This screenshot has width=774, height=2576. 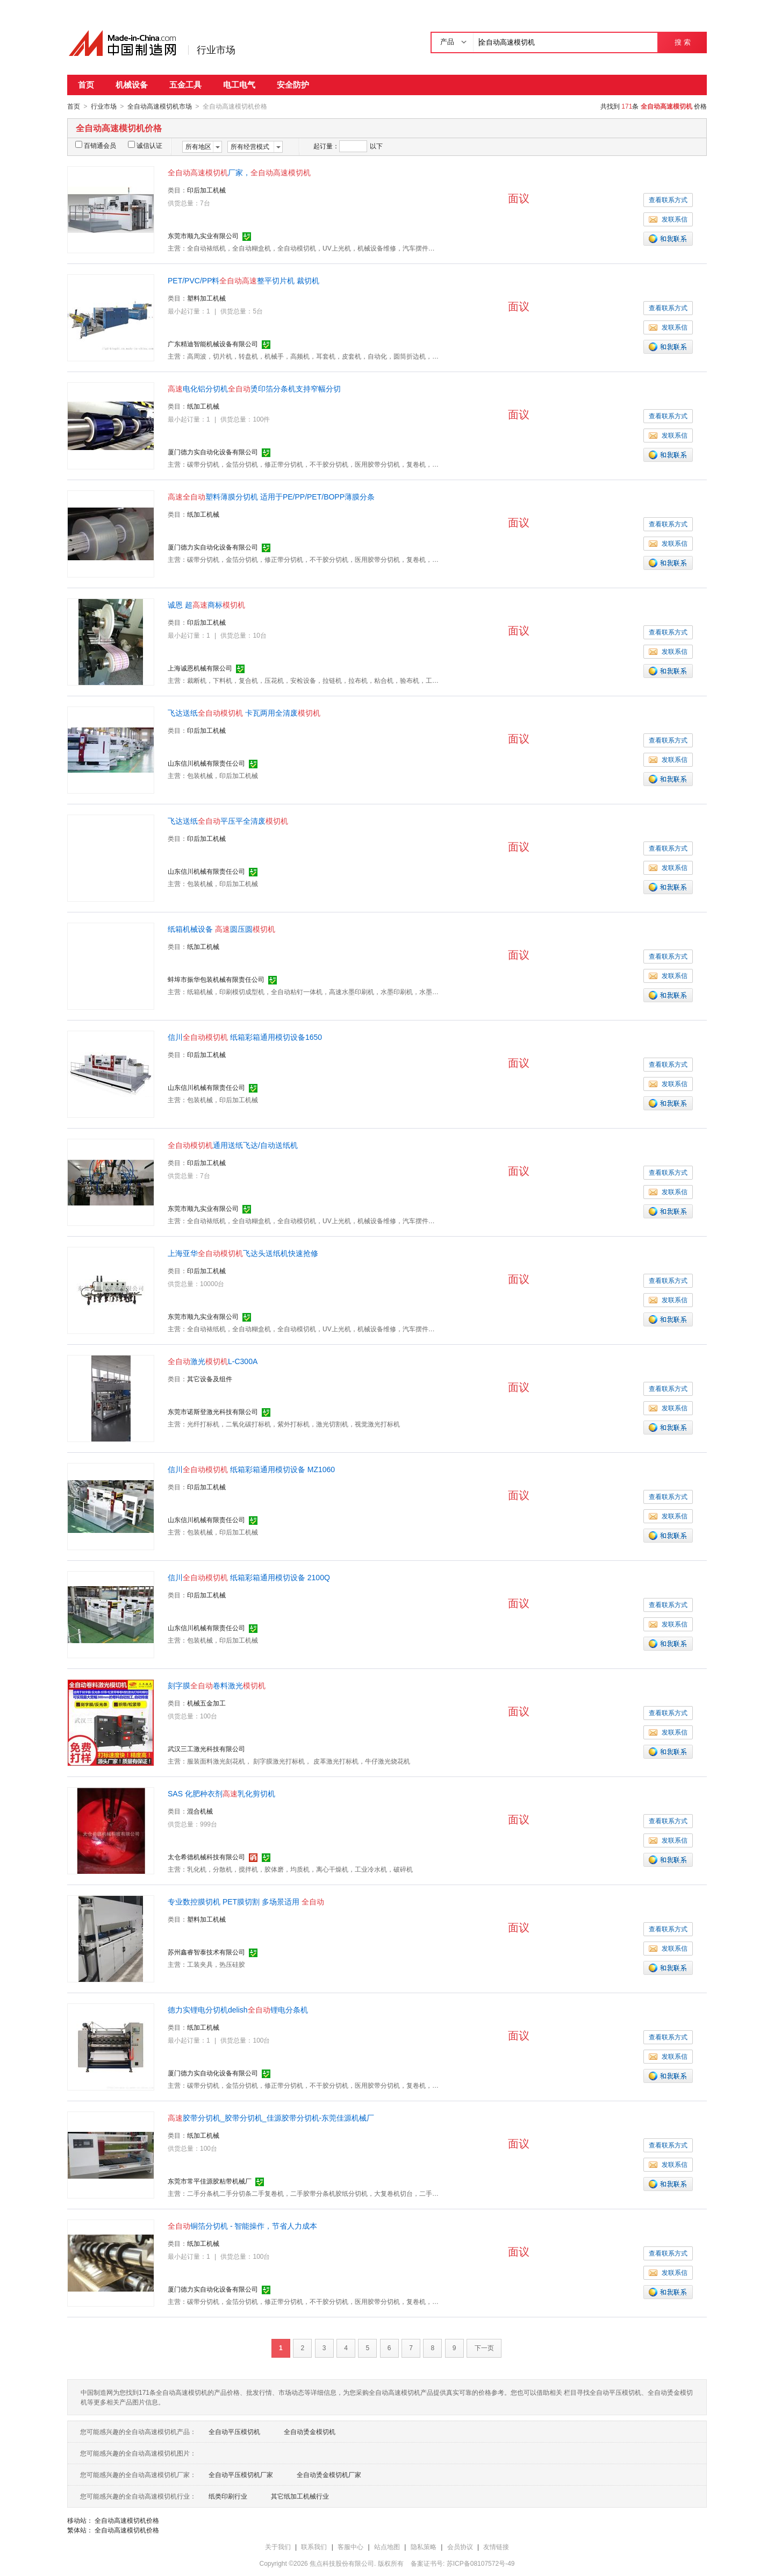 What do you see at coordinates (238, 2009) in the screenshot?
I see `德力实锂电分切机delish锂电分条机` at bounding box center [238, 2009].